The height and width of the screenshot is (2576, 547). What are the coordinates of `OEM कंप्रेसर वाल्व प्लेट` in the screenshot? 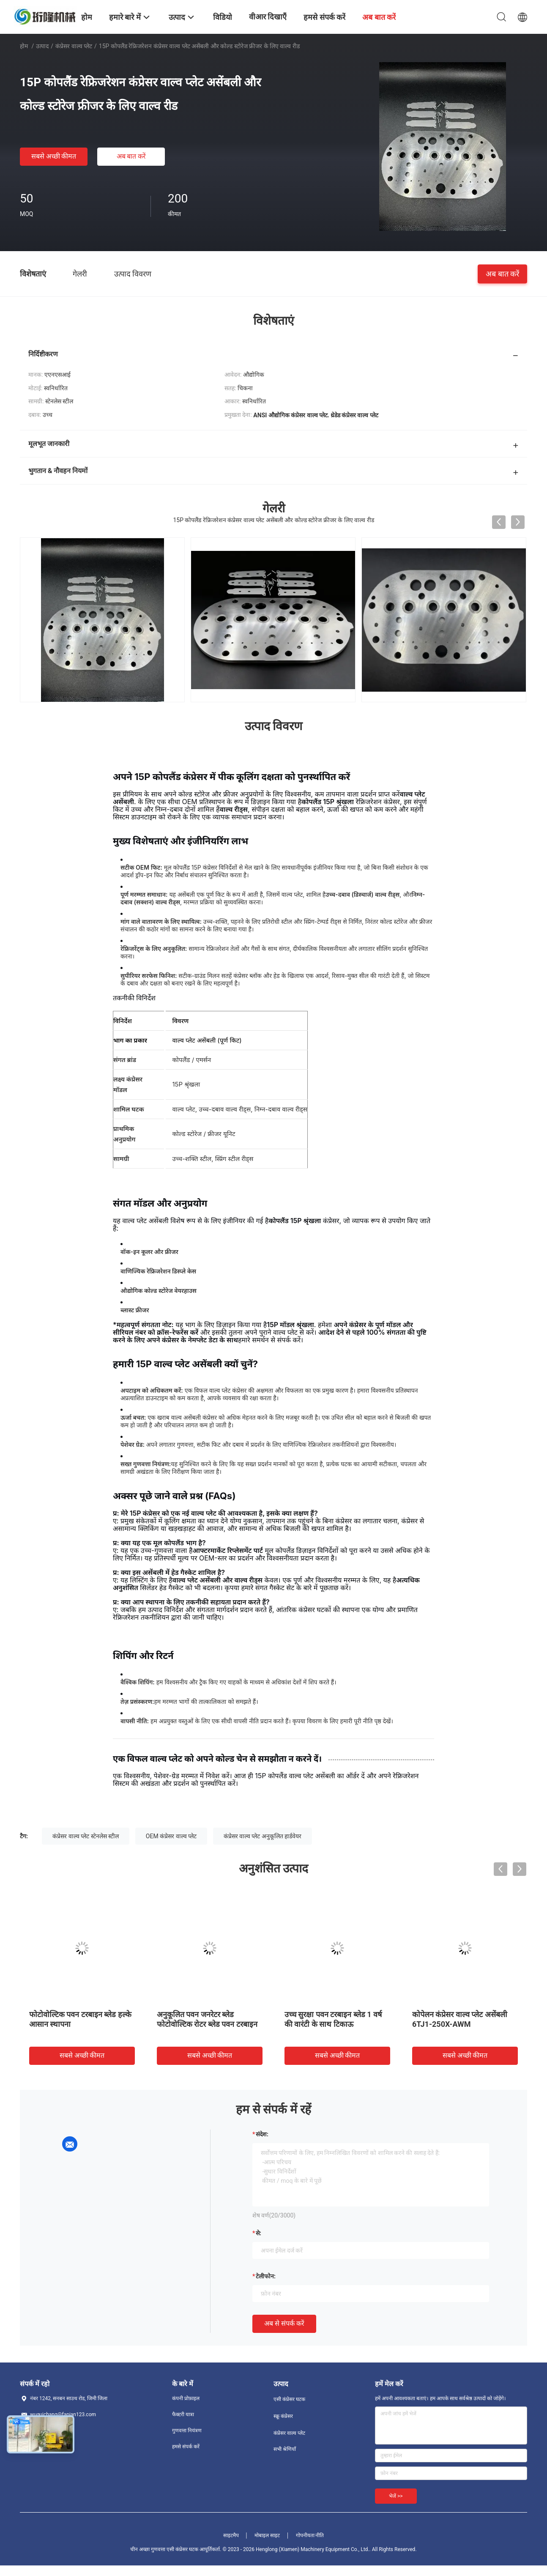 It's located at (171, 1836).